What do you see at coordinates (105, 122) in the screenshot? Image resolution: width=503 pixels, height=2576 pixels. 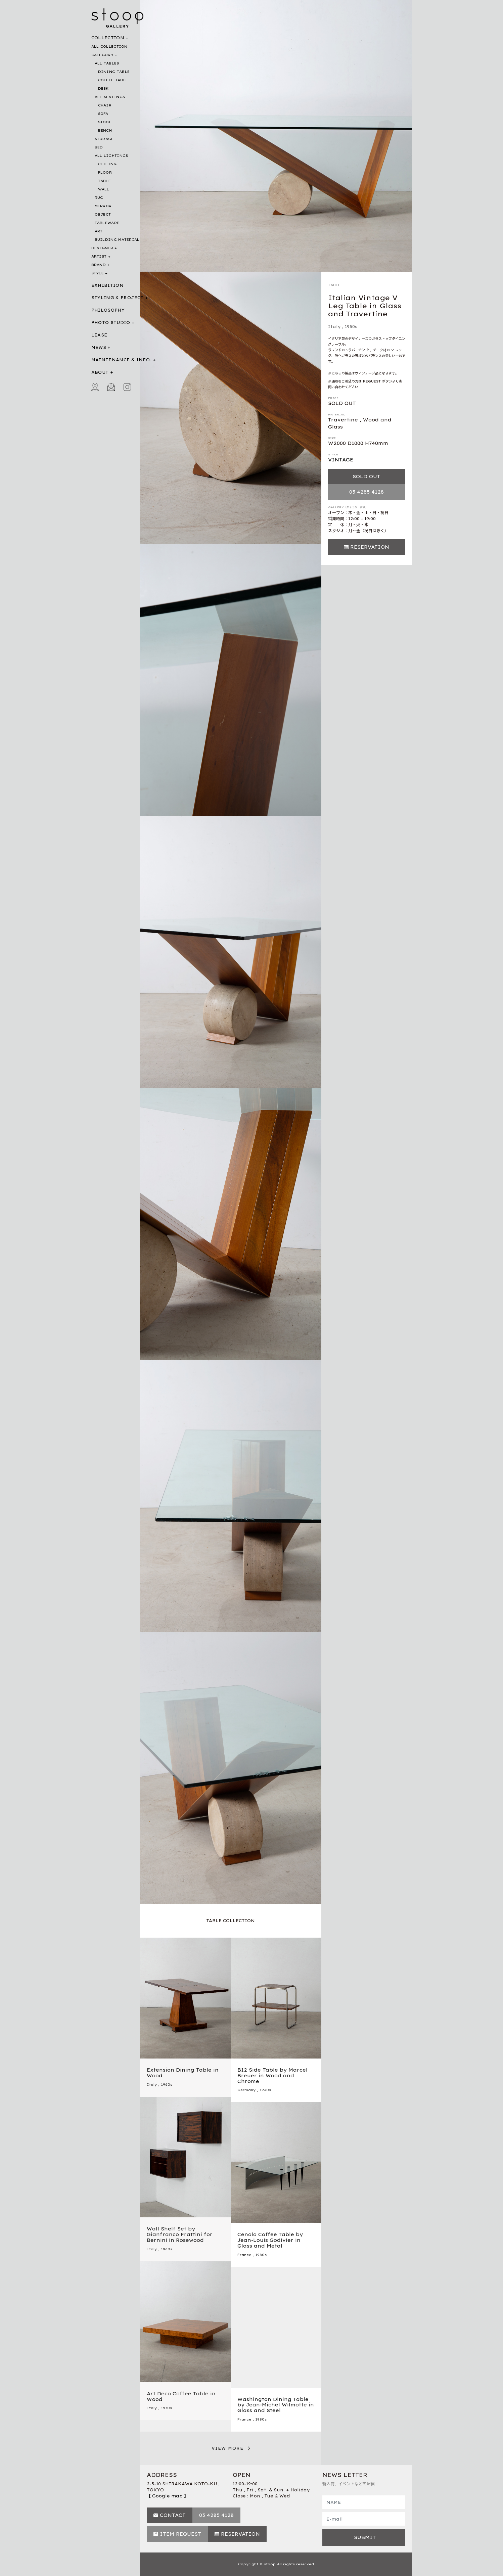 I see `STOOL` at bounding box center [105, 122].